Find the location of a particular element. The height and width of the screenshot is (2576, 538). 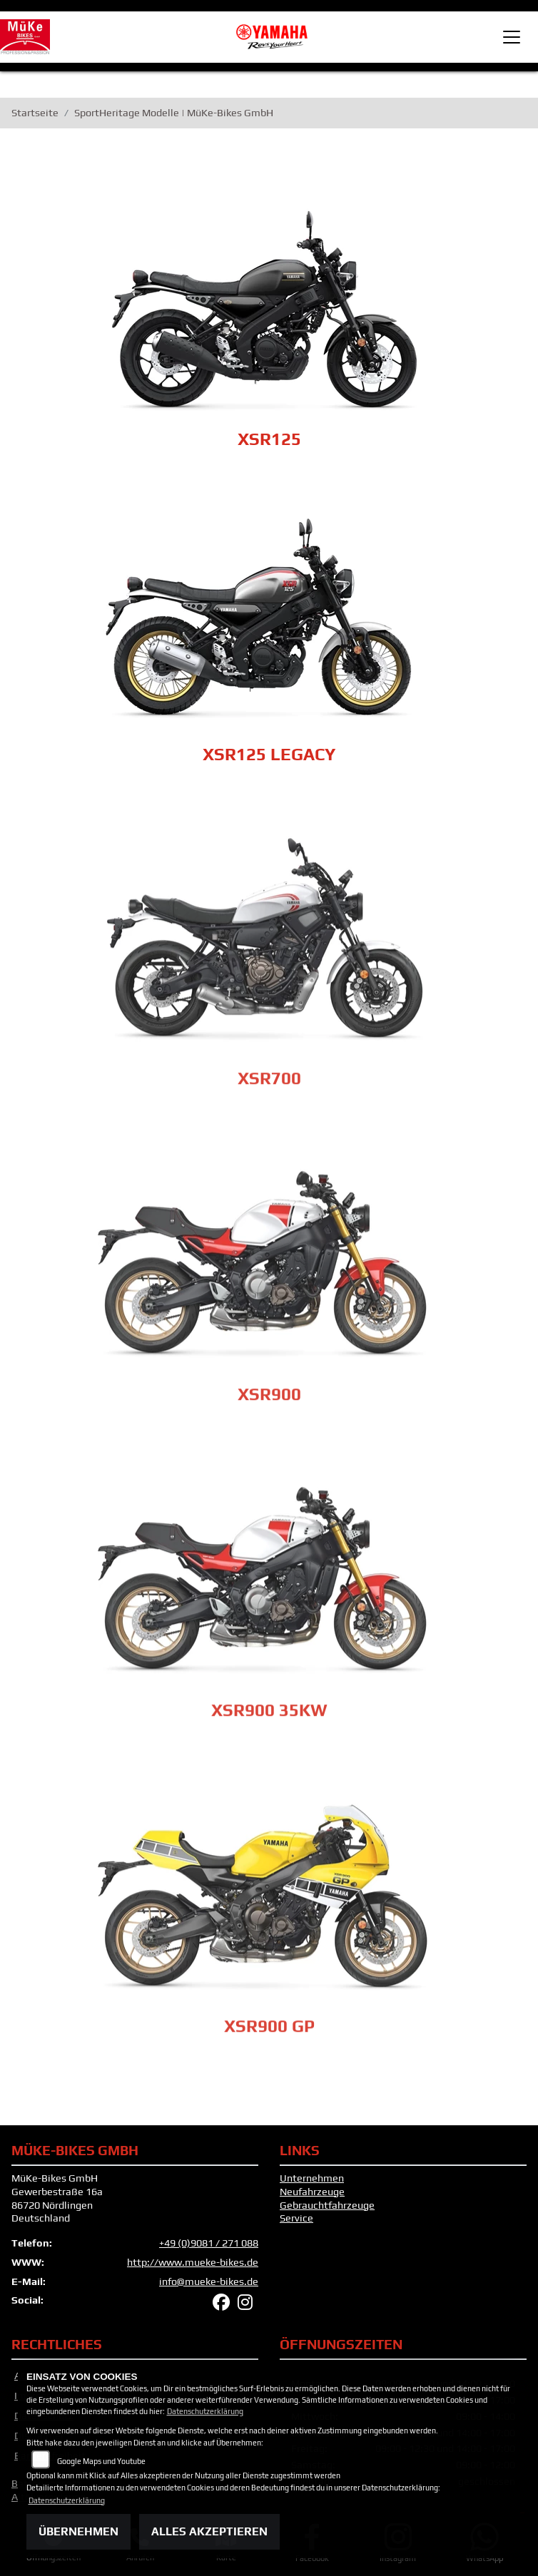

Gebrauchtfahrzeuge is located at coordinates (327, 2205).